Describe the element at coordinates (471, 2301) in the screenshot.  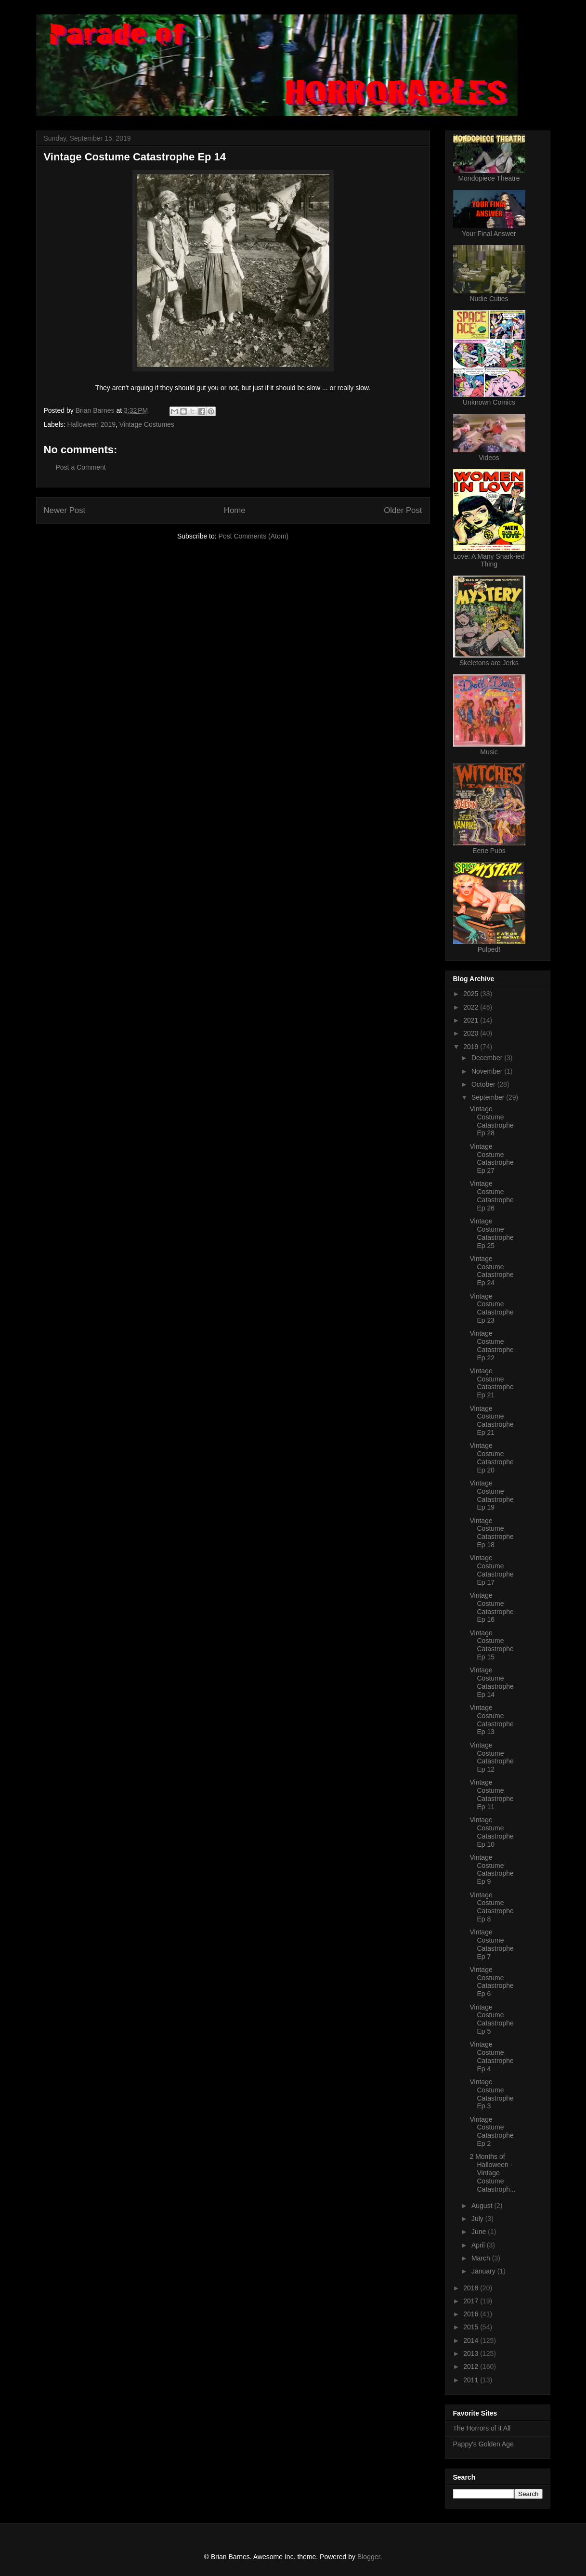
I see `2017` at that location.